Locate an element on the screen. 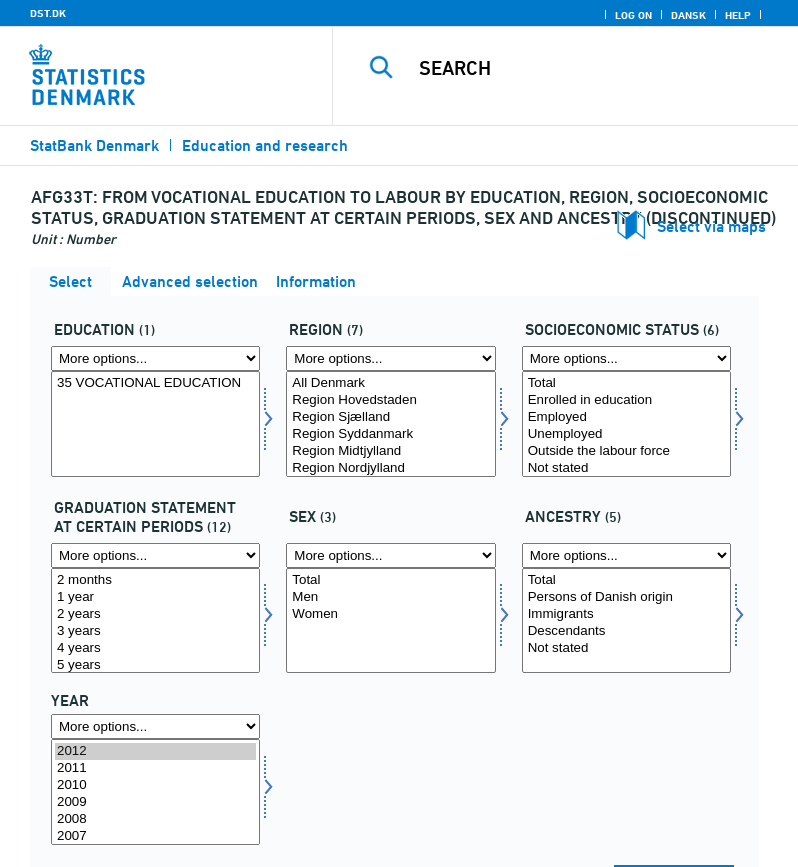 The image size is (798, 867). StatBank Denmark is located at coordinates (94, 145).